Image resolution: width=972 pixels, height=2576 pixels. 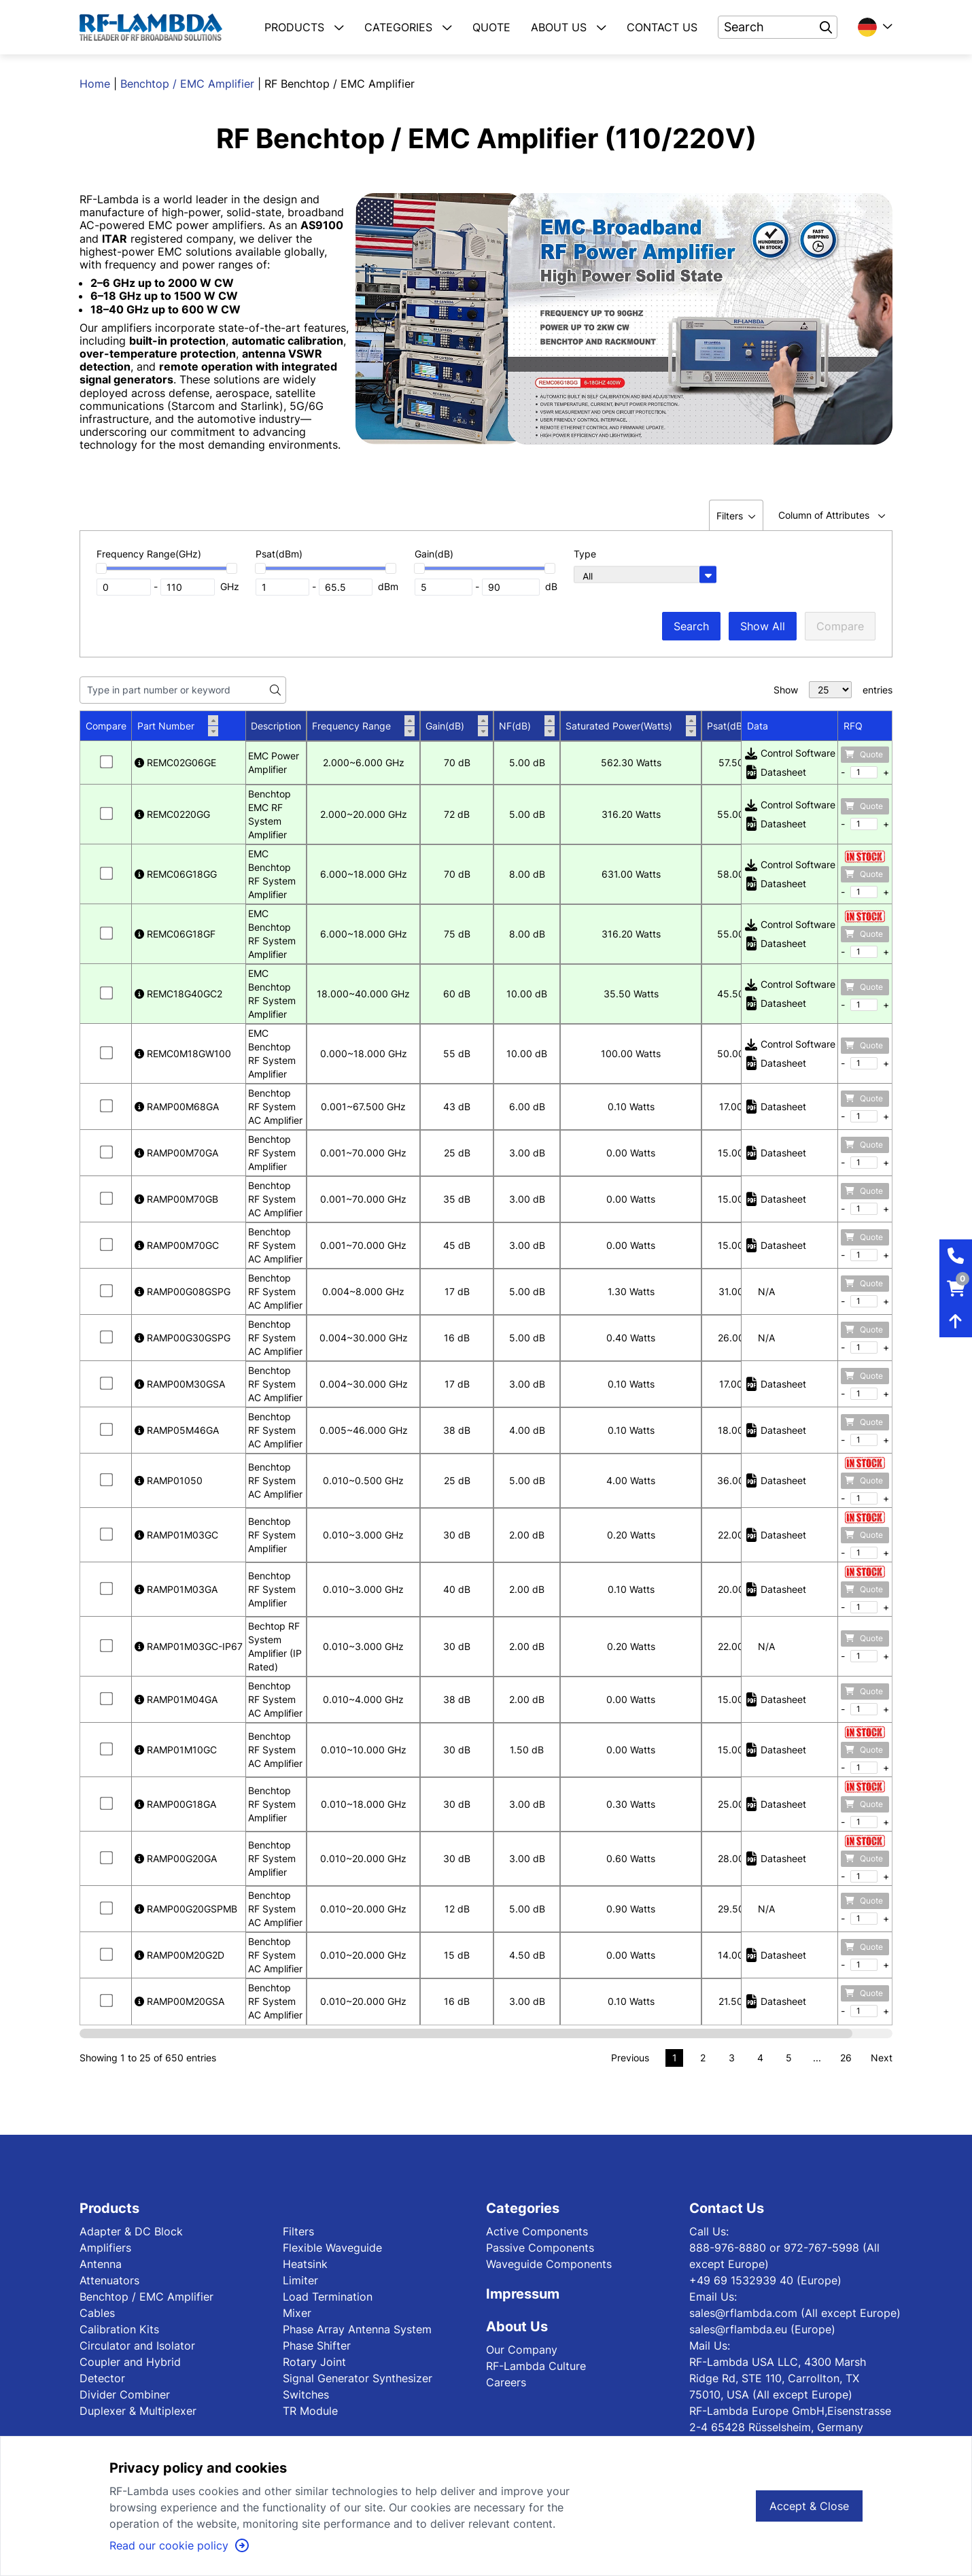 I want to click on Our Company, so click(x=521, y=2349).